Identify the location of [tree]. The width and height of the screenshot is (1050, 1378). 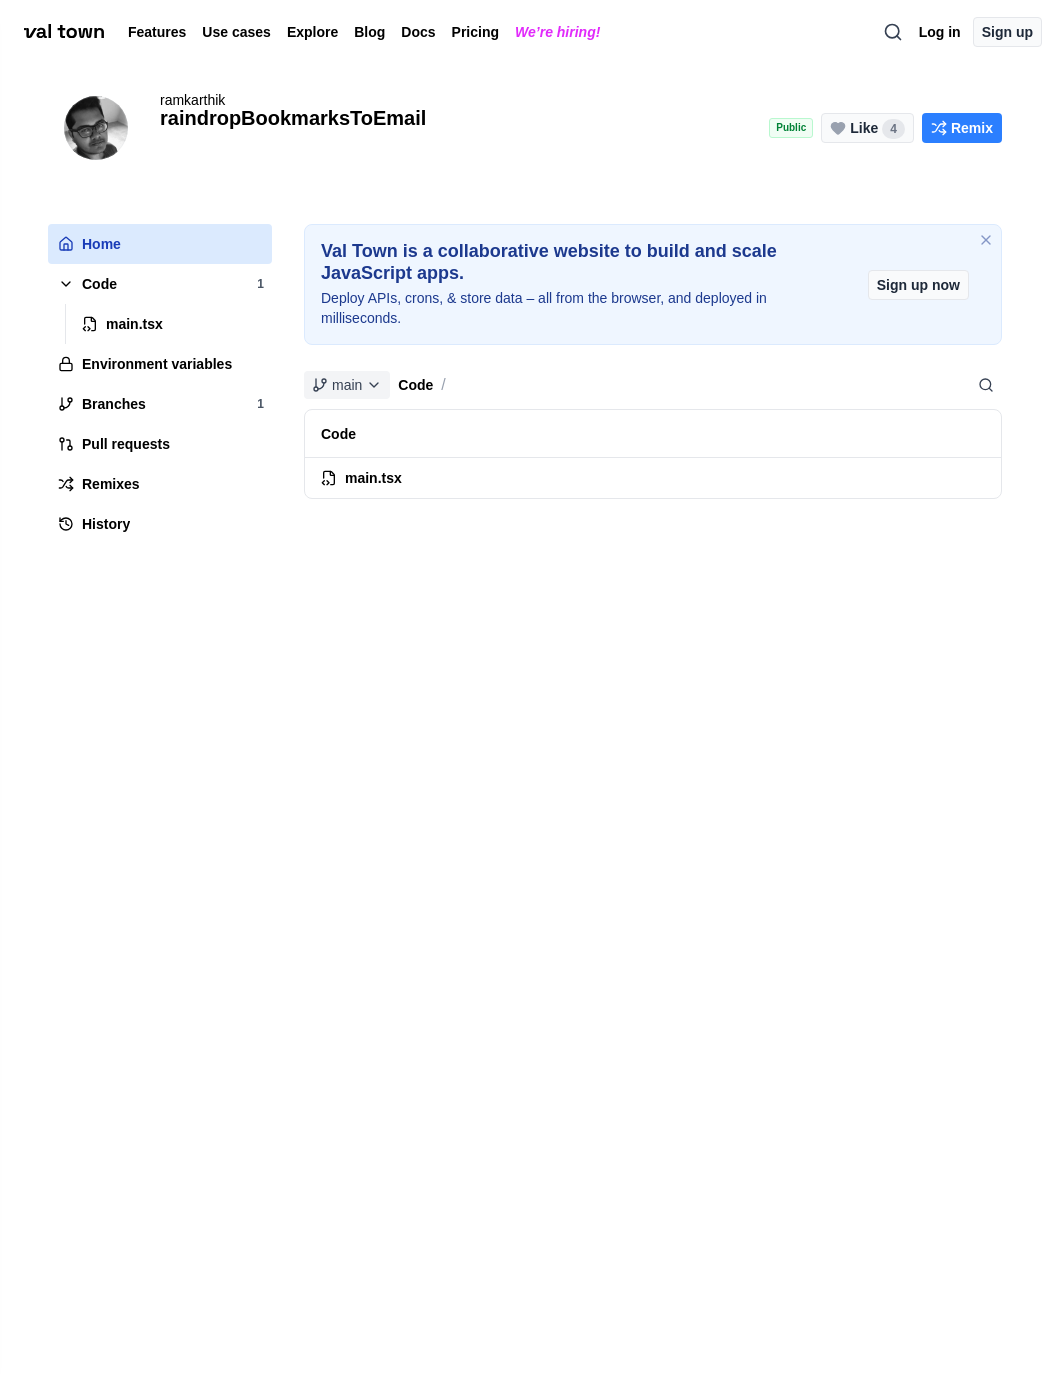
(160, 384).